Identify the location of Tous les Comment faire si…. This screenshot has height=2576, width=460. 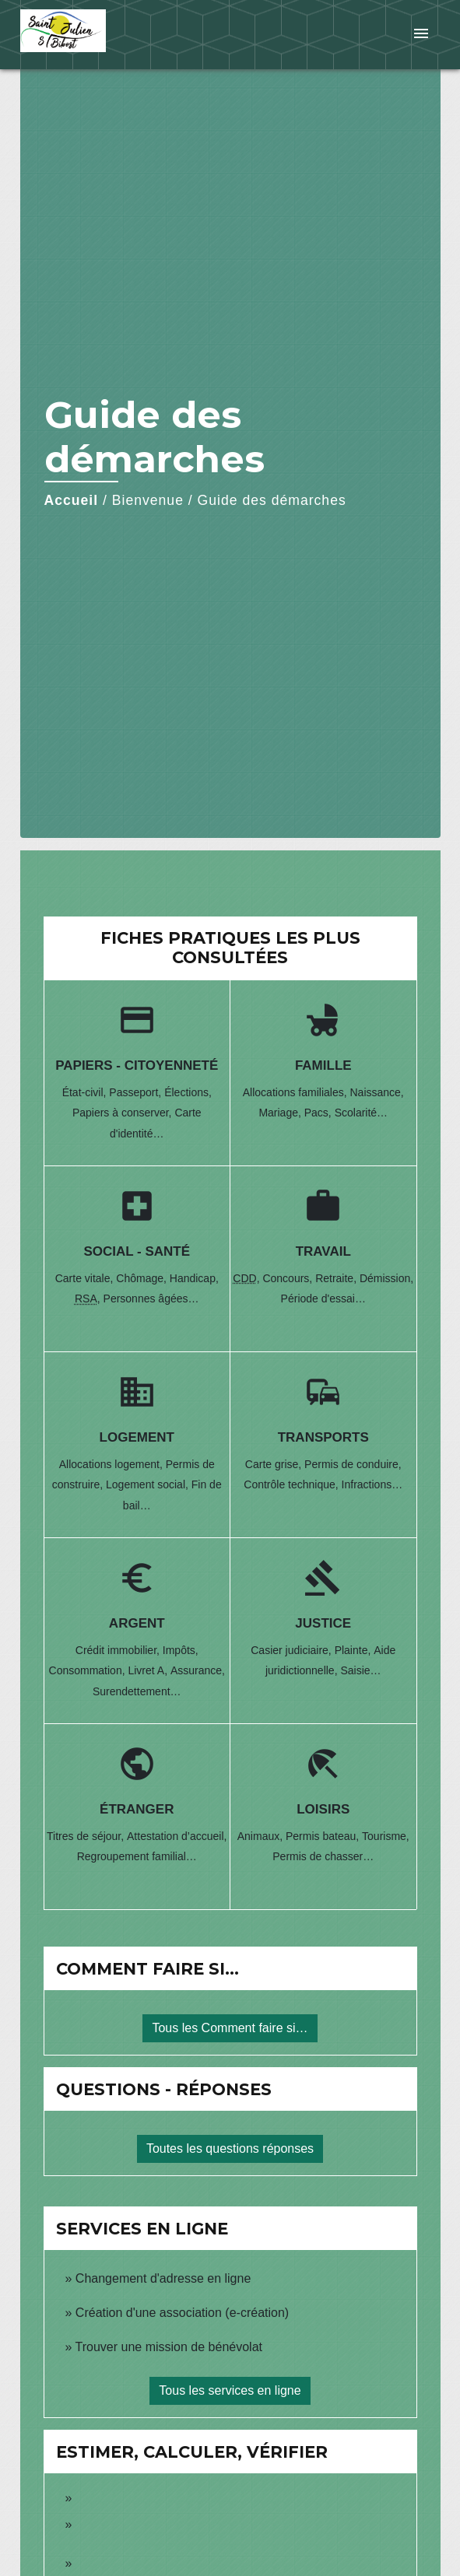
(229, 2028).